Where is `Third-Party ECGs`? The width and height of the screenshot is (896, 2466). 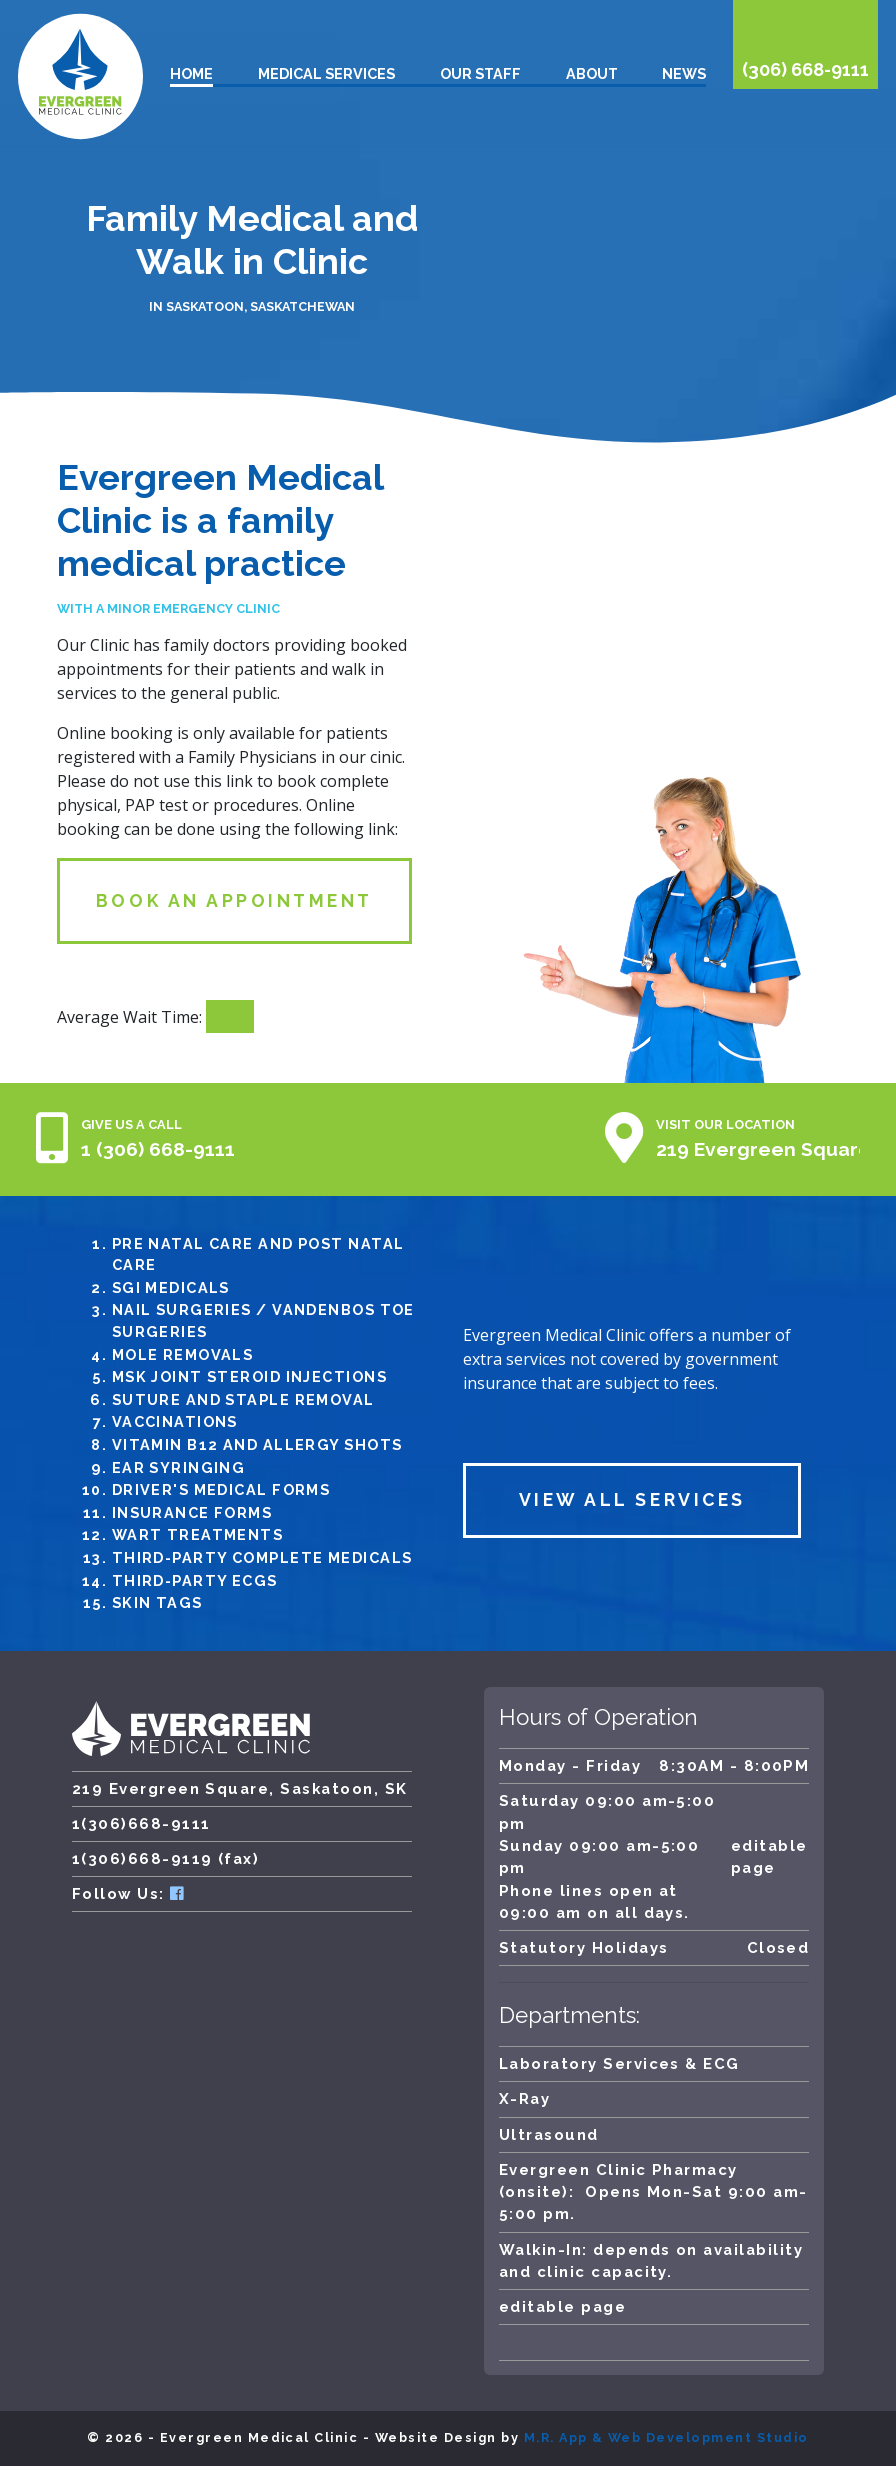 Third-Party ECGs is located at coordinates (195, 1580).